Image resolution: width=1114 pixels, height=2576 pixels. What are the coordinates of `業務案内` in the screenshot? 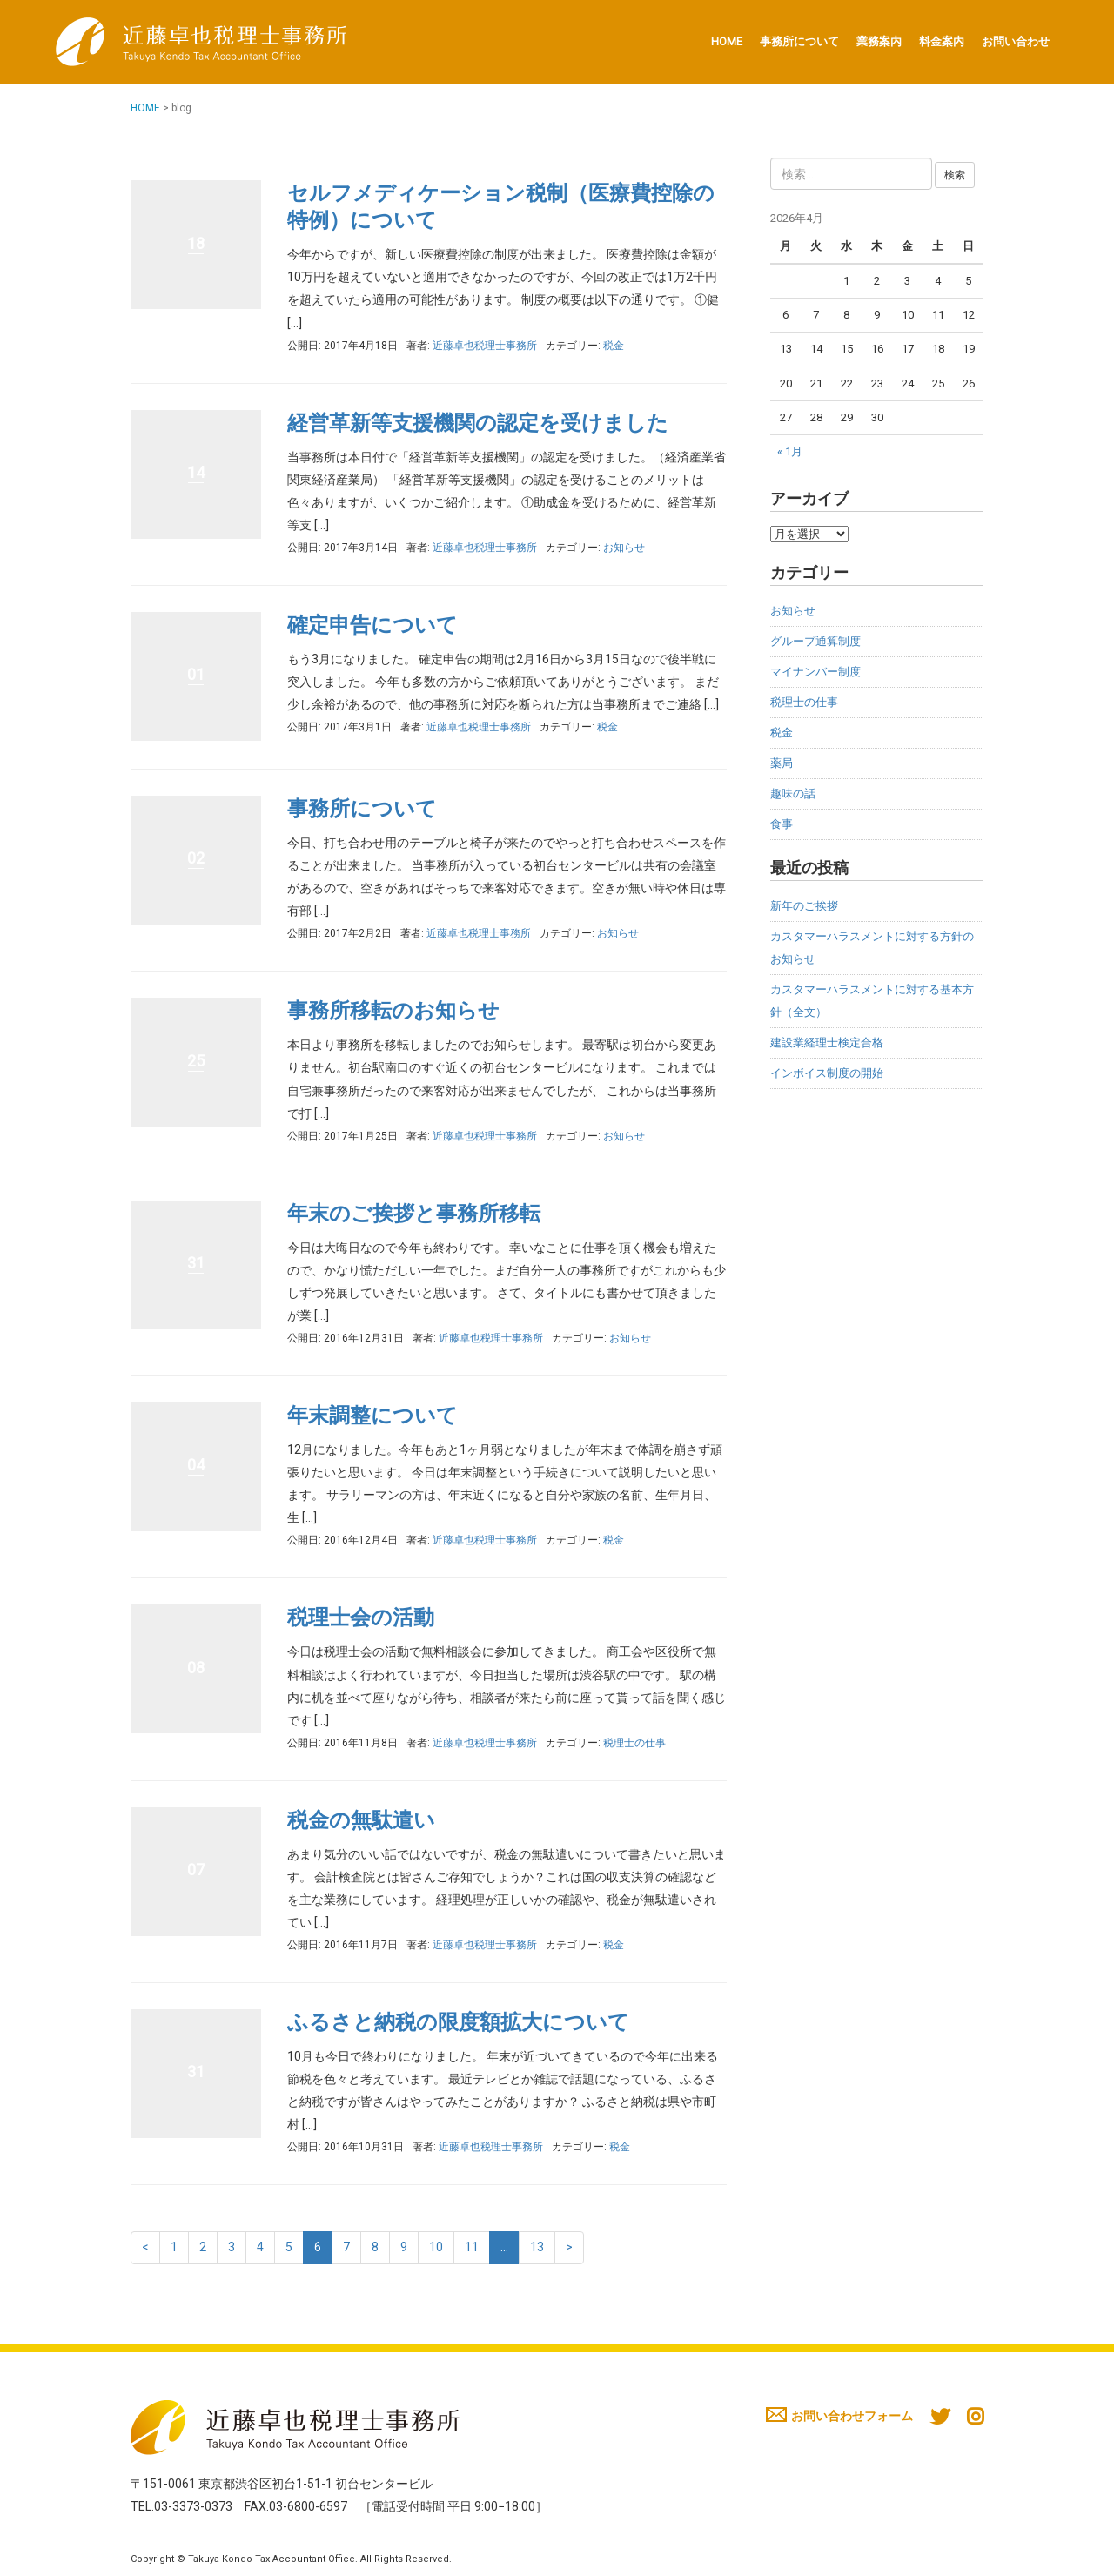 It's located at (879, 41).